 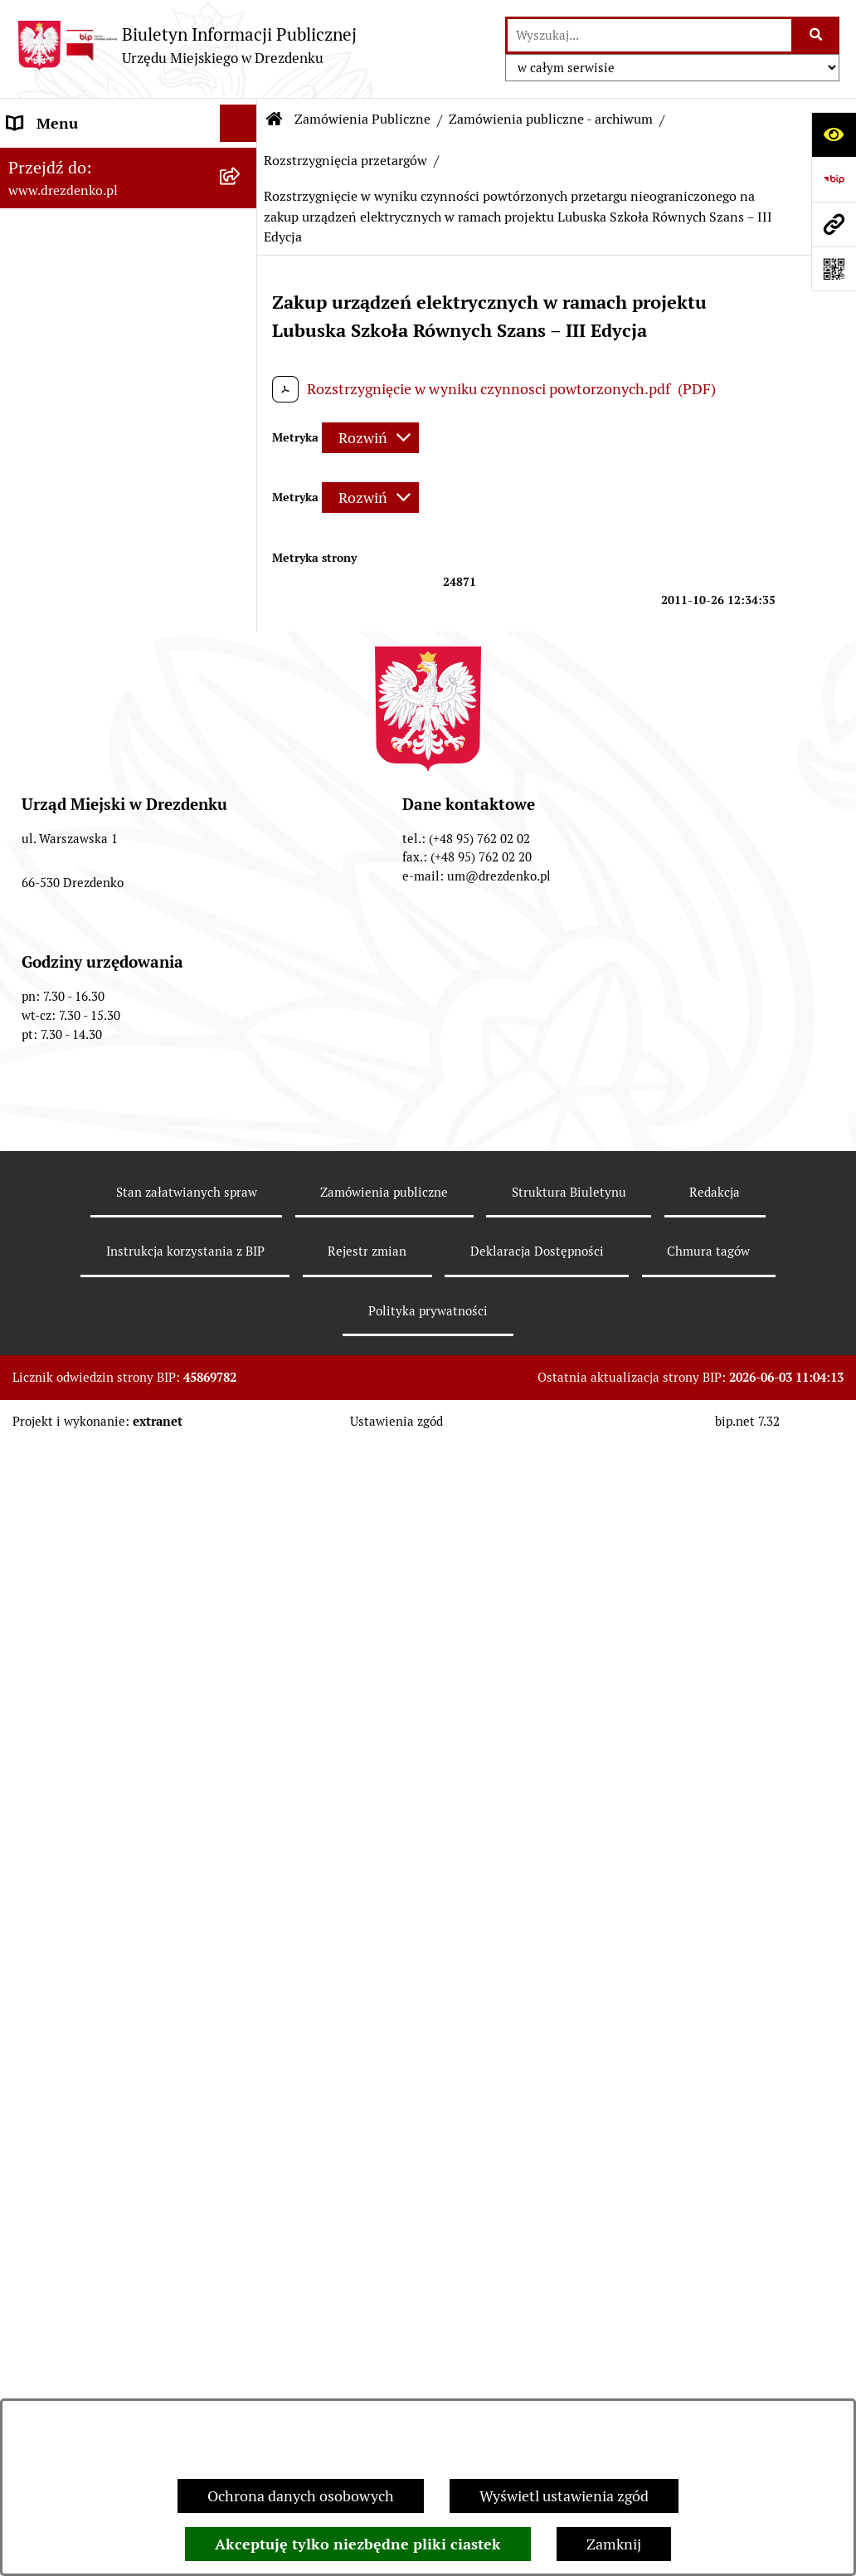 What do you see at coordinates (242, 355) in the screenshot?
I see `[rozwiń: Urząd Miejski]` at bounding box center [242, 355].